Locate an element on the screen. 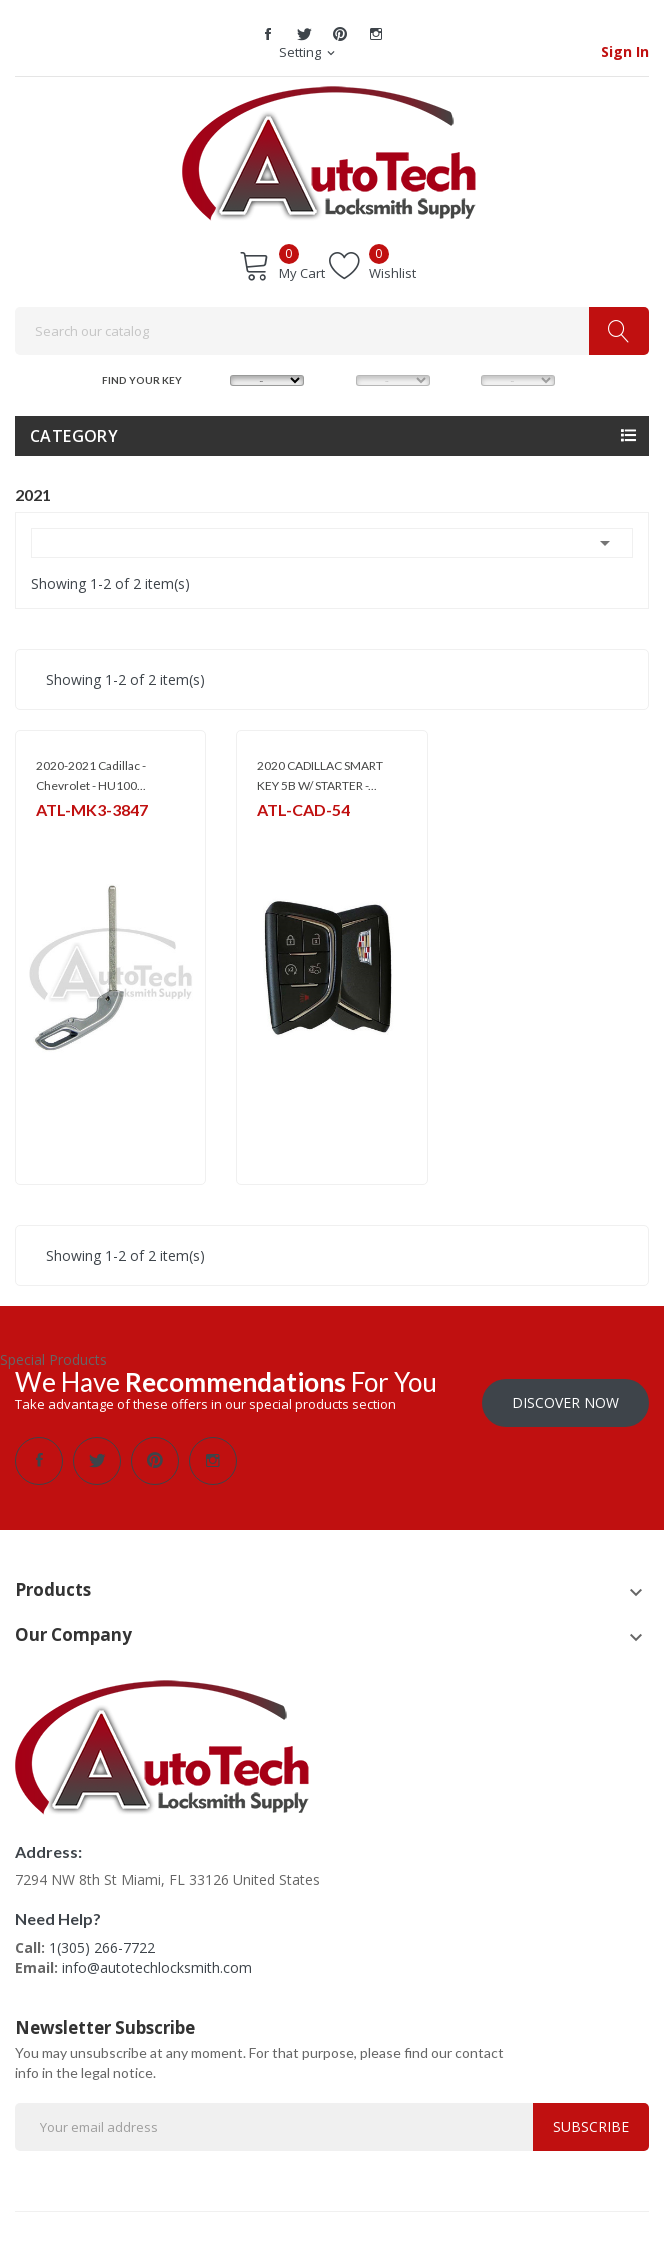 Image resolution: width=664 pixels, height=2243 pixels. Instagram is located at coordinates (376, 34).